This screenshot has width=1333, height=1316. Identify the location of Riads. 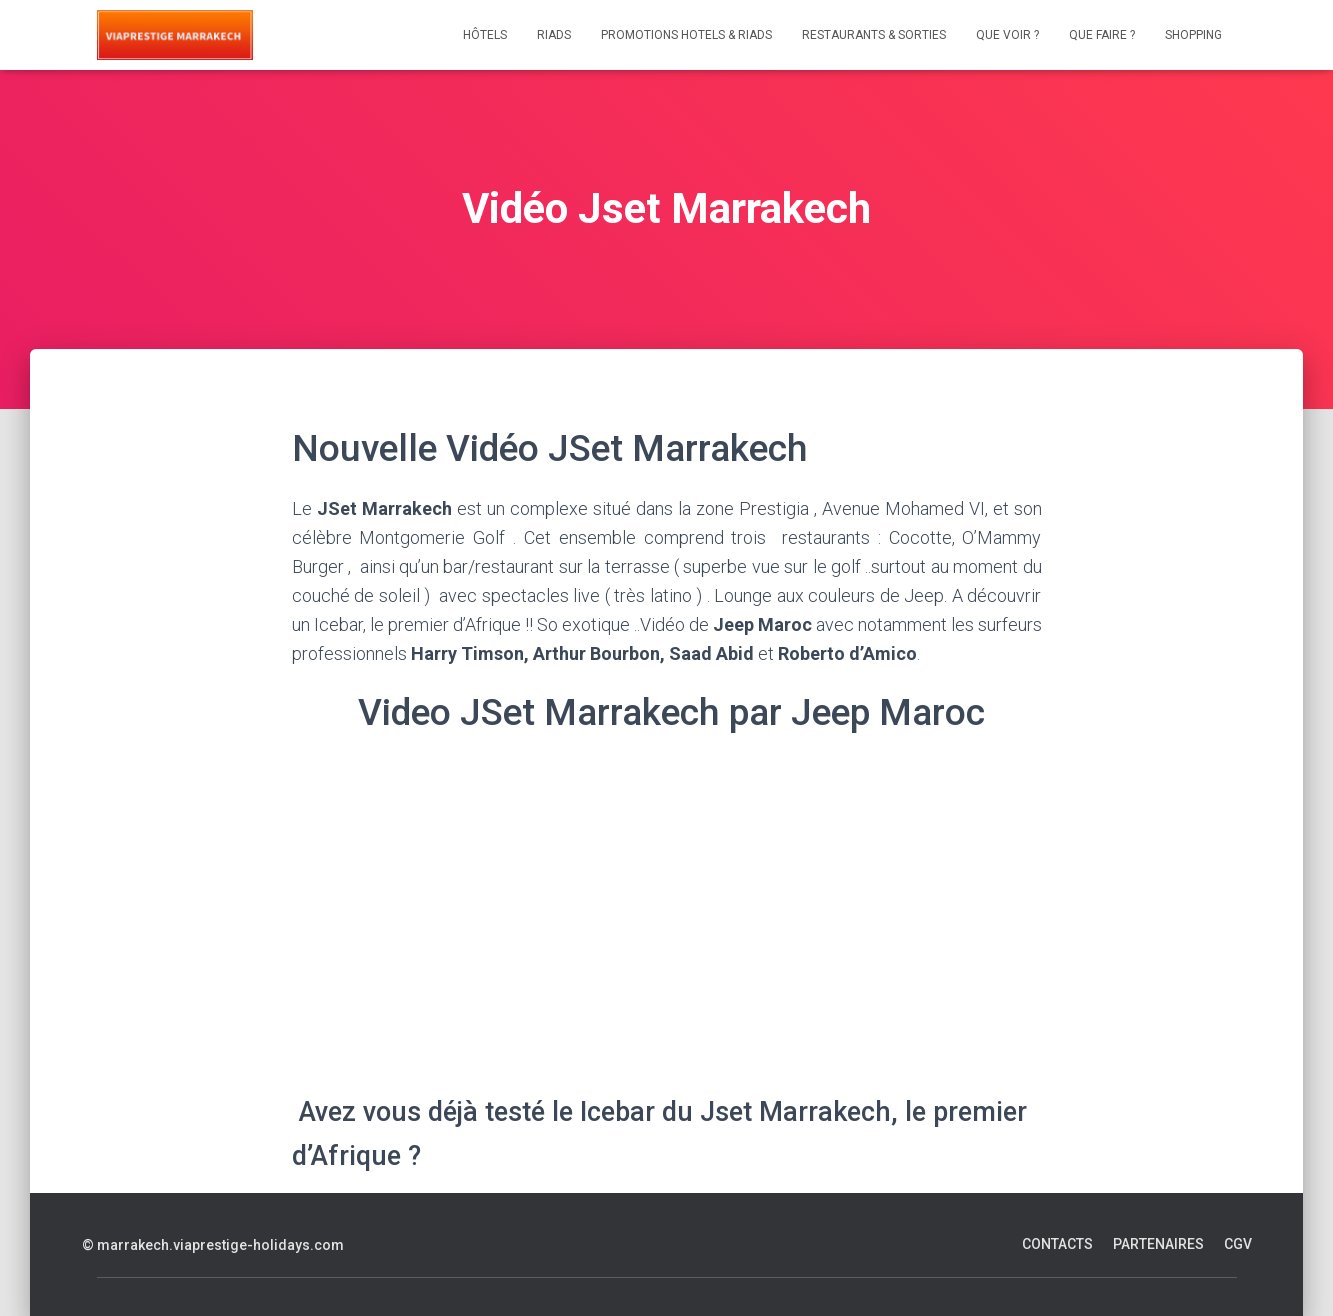
(554, 35).